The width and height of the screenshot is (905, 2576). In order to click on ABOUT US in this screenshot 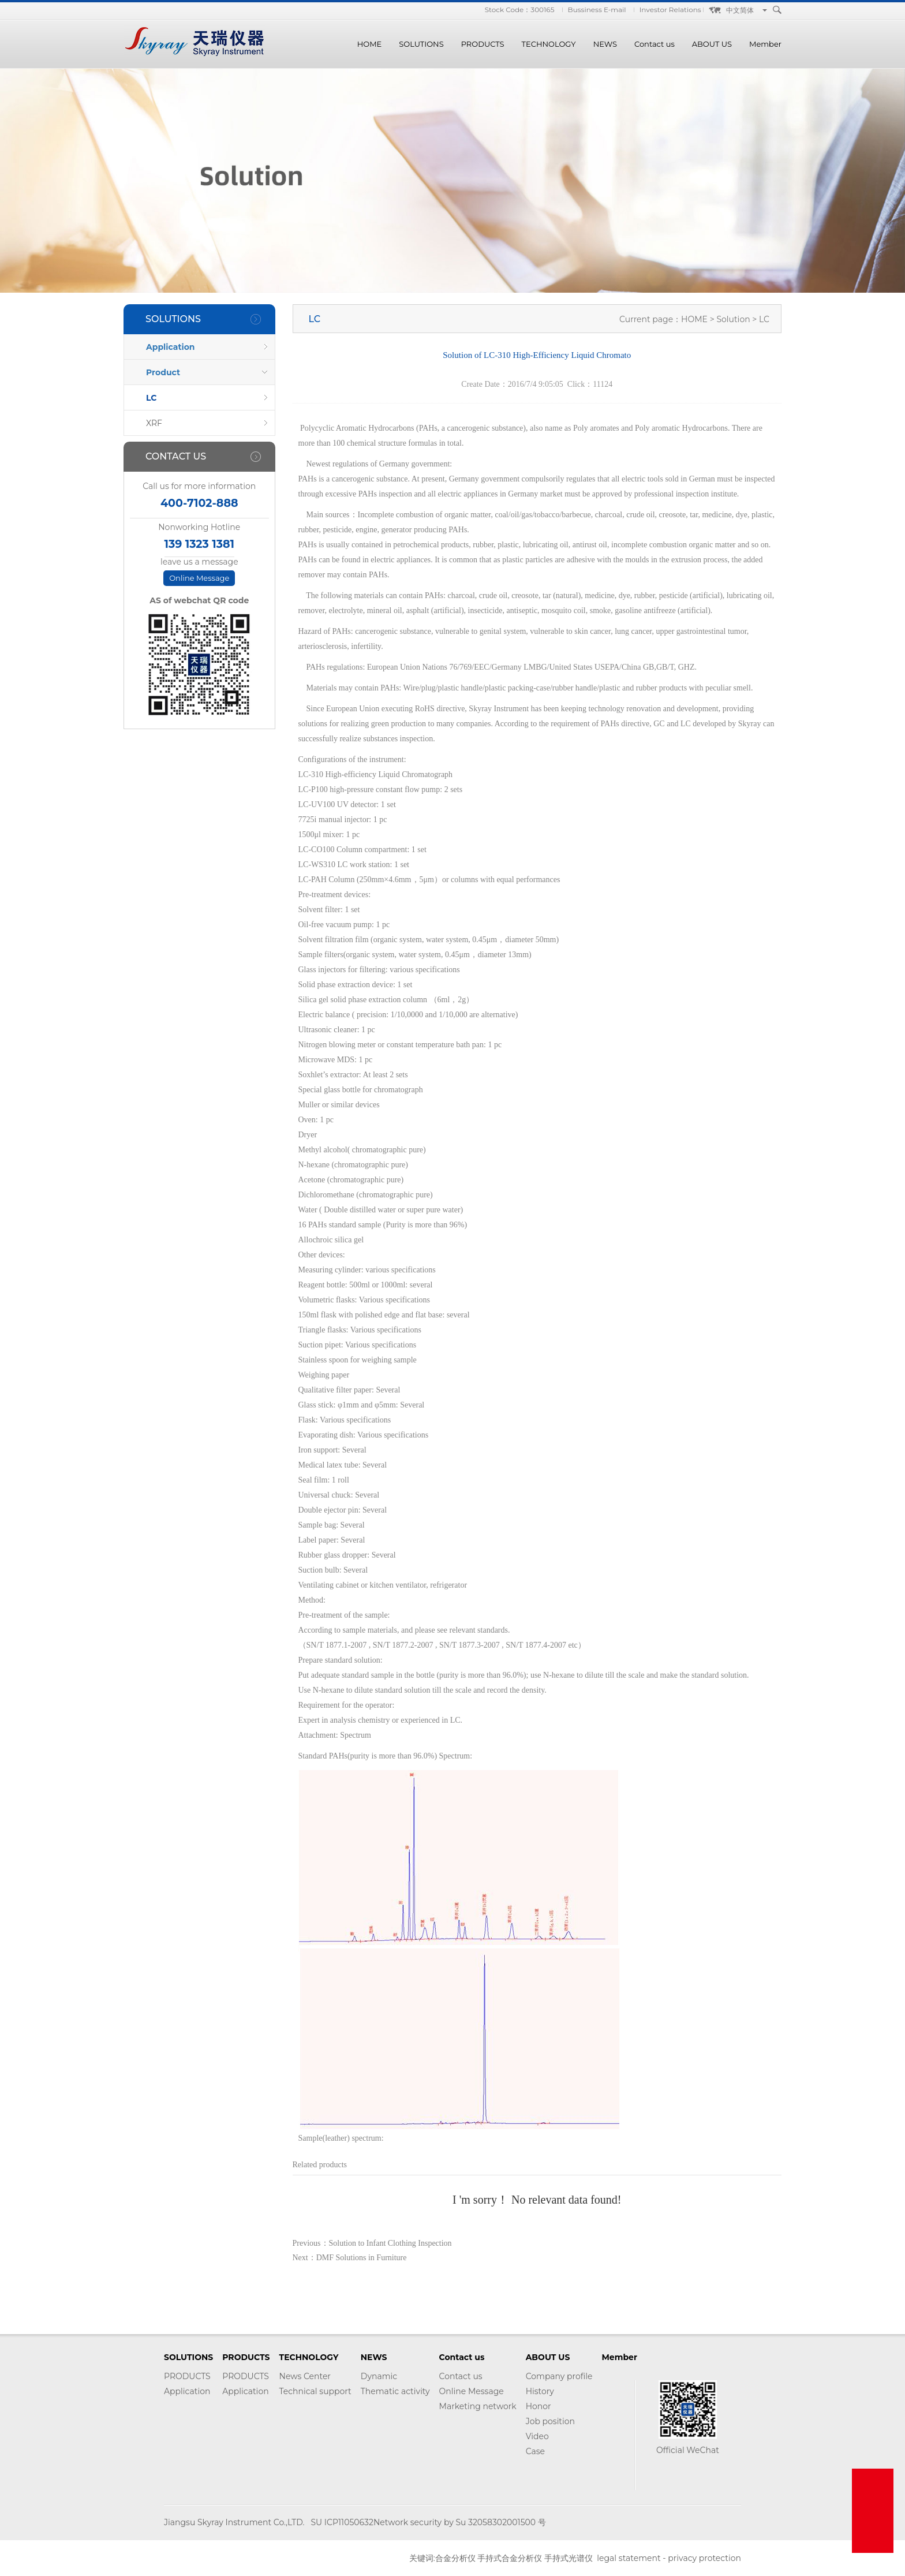, I will do `click(712, 43)`.